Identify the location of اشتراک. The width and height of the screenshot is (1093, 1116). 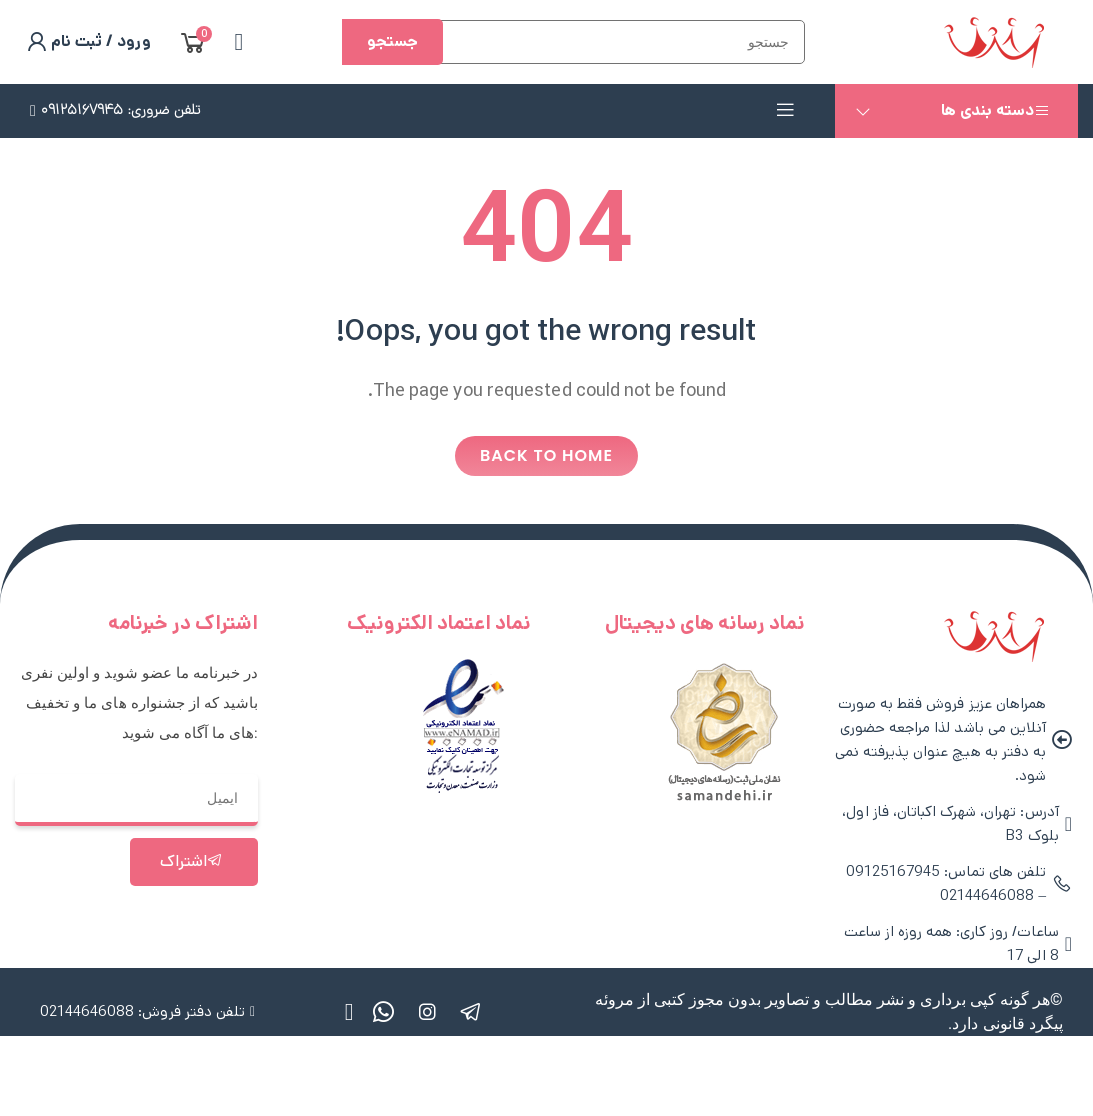
(191, 861).